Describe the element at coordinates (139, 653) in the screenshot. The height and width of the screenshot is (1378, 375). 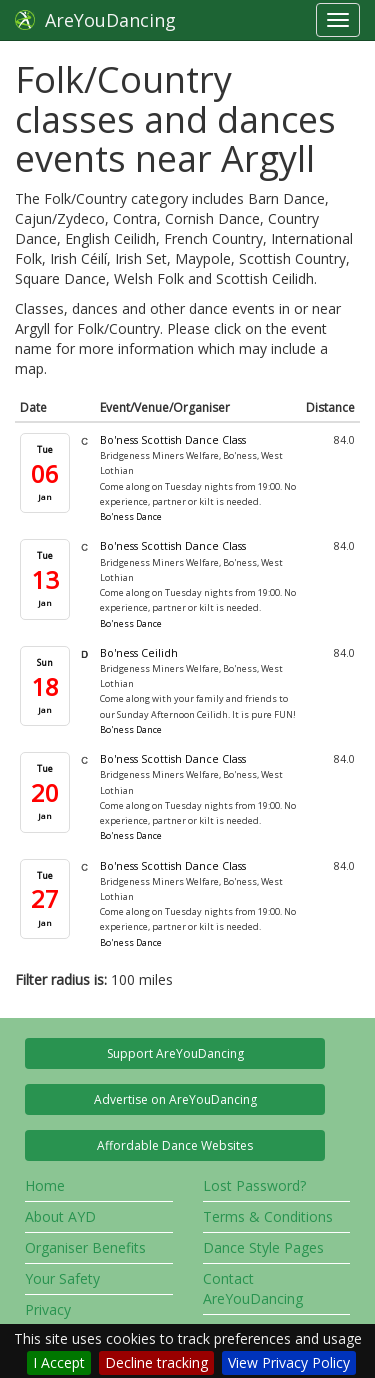
I see `Bo'ness Ceilidh` at that location.